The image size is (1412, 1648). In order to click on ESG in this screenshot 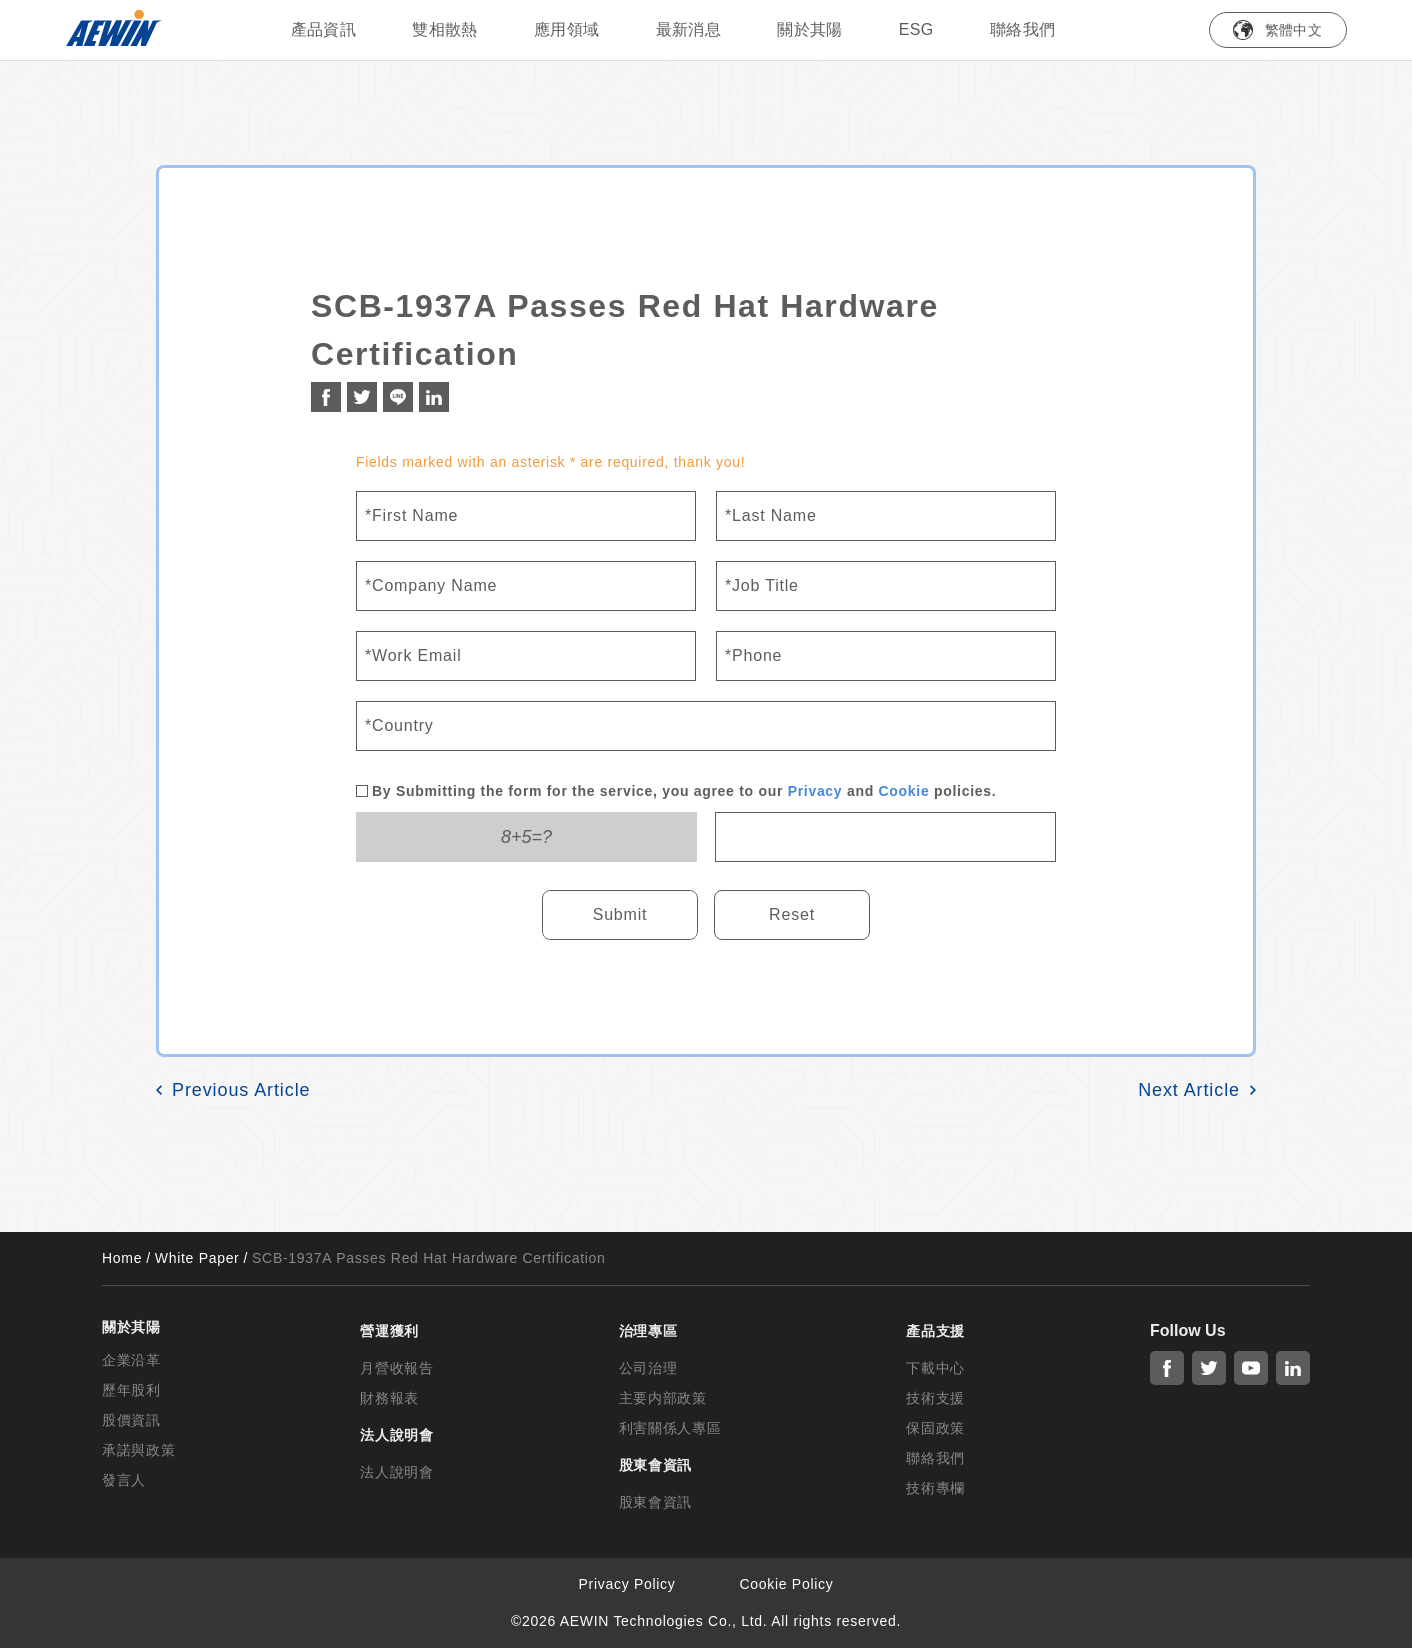, I will do `click(916, 29)`.